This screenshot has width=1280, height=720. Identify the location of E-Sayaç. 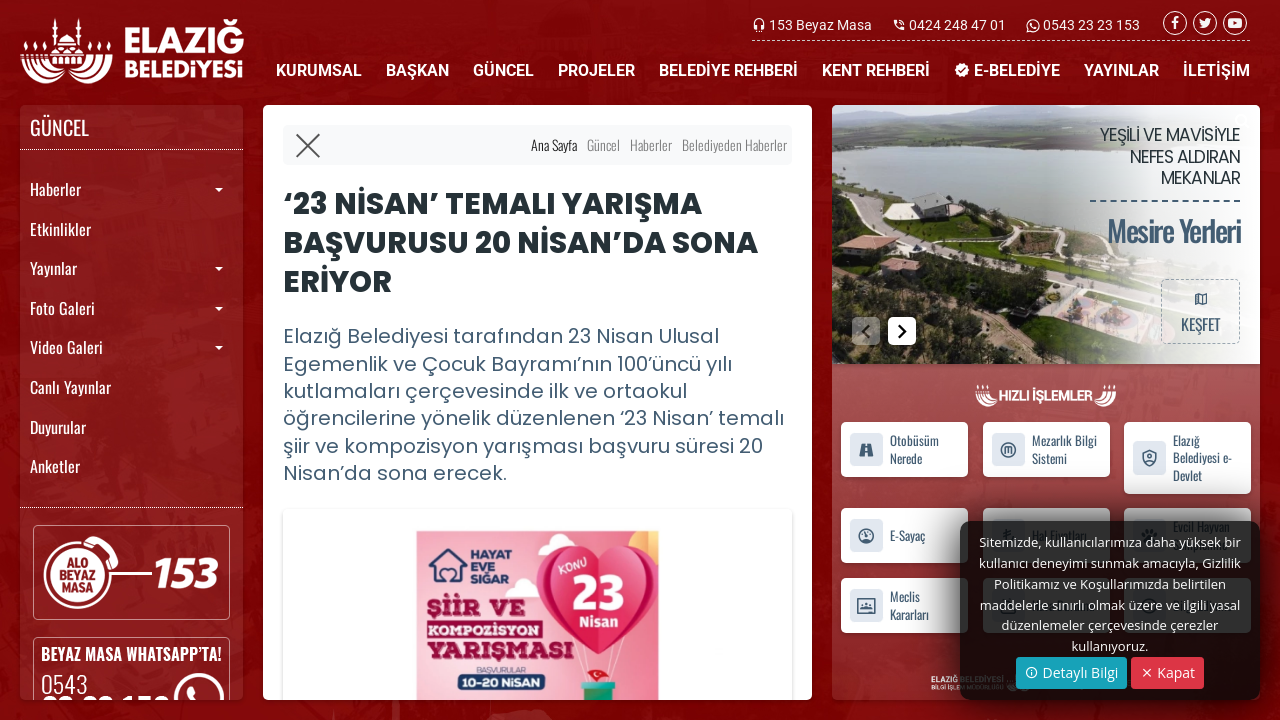
(887, 536).